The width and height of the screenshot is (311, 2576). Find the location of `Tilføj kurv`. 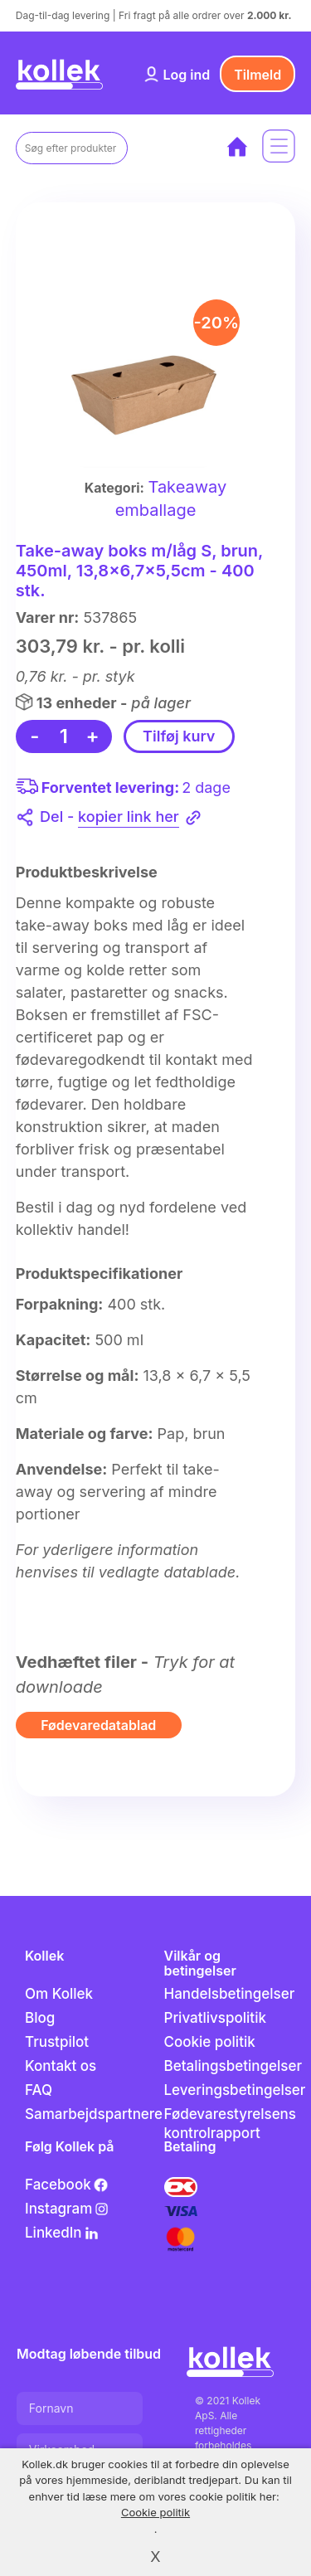

Tilføj kurv is located at coordinates (179, 736).